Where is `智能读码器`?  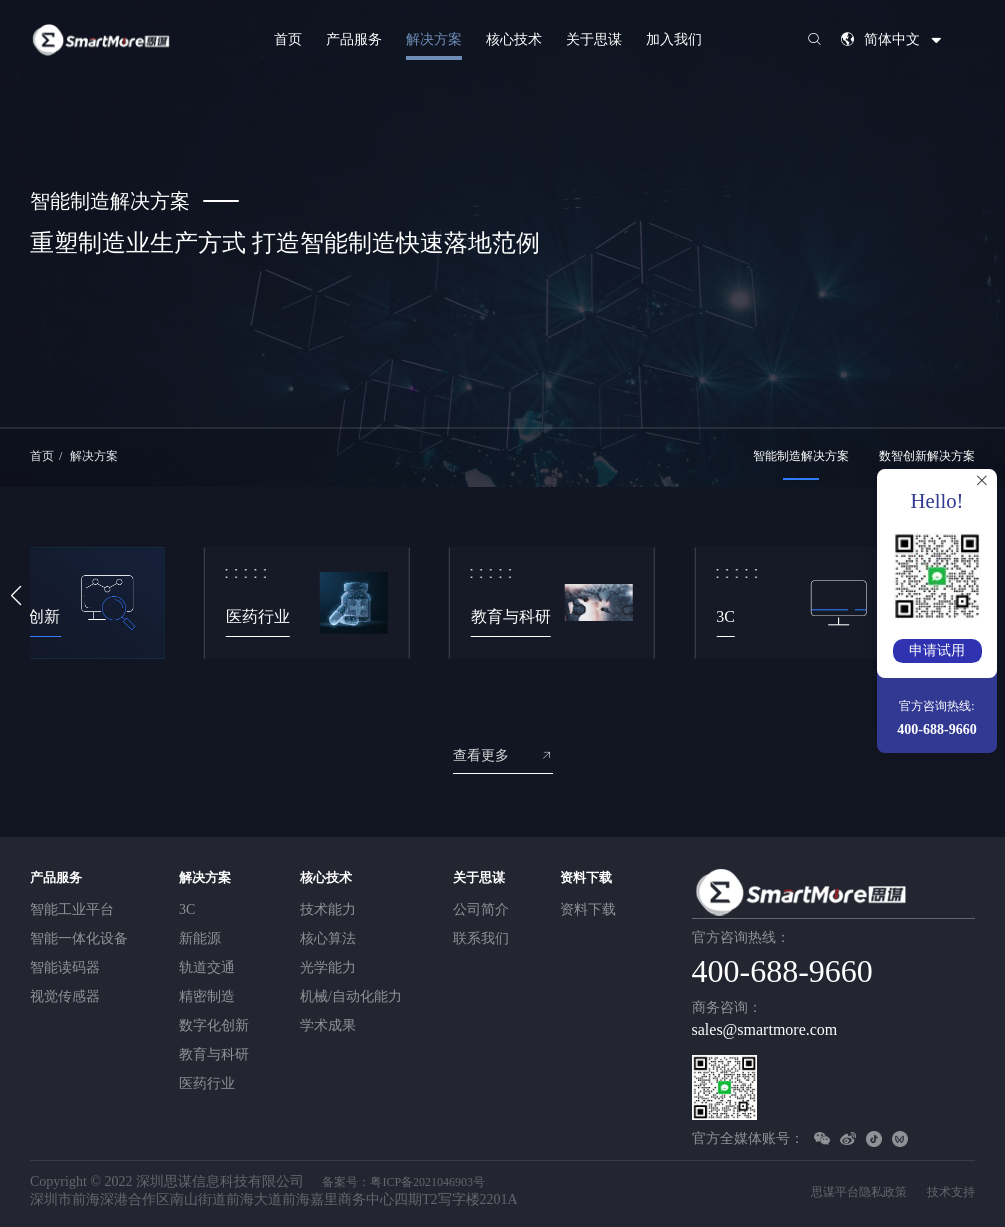
智能读码器 is located at coordinates (65, 967).